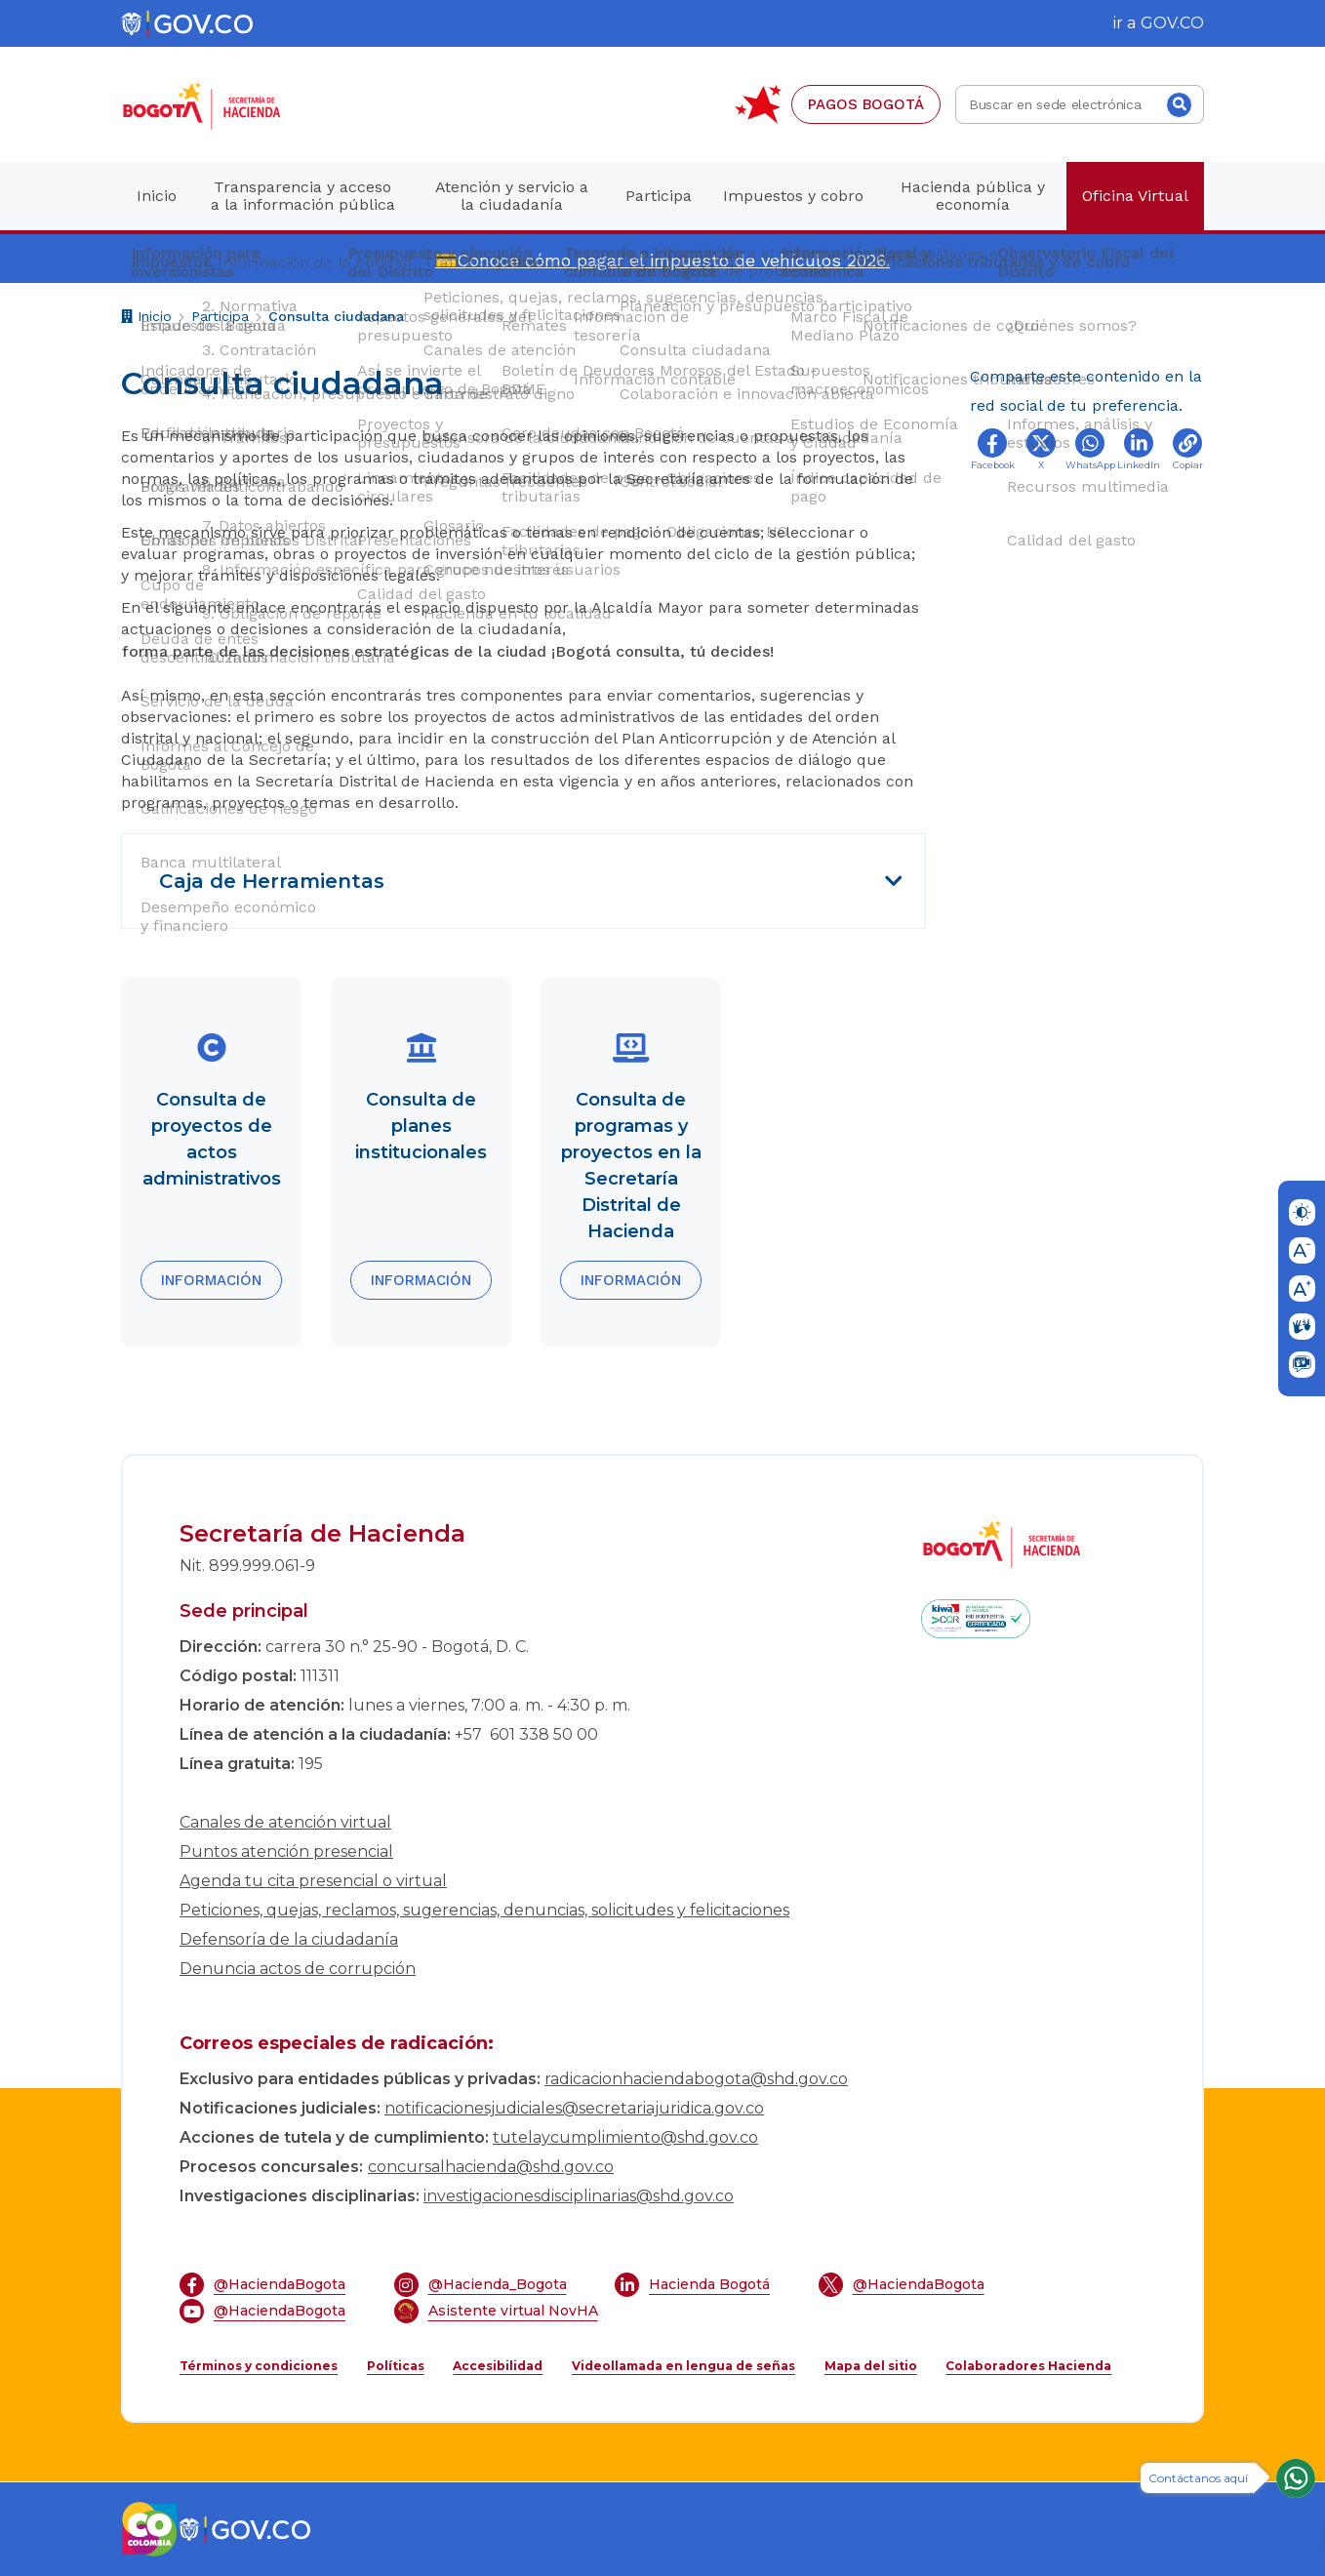 The image size is (1325, 2576). I want to click on notificacionesjudiciales@secretariajuridica.gov.co, so click(574, 2108).